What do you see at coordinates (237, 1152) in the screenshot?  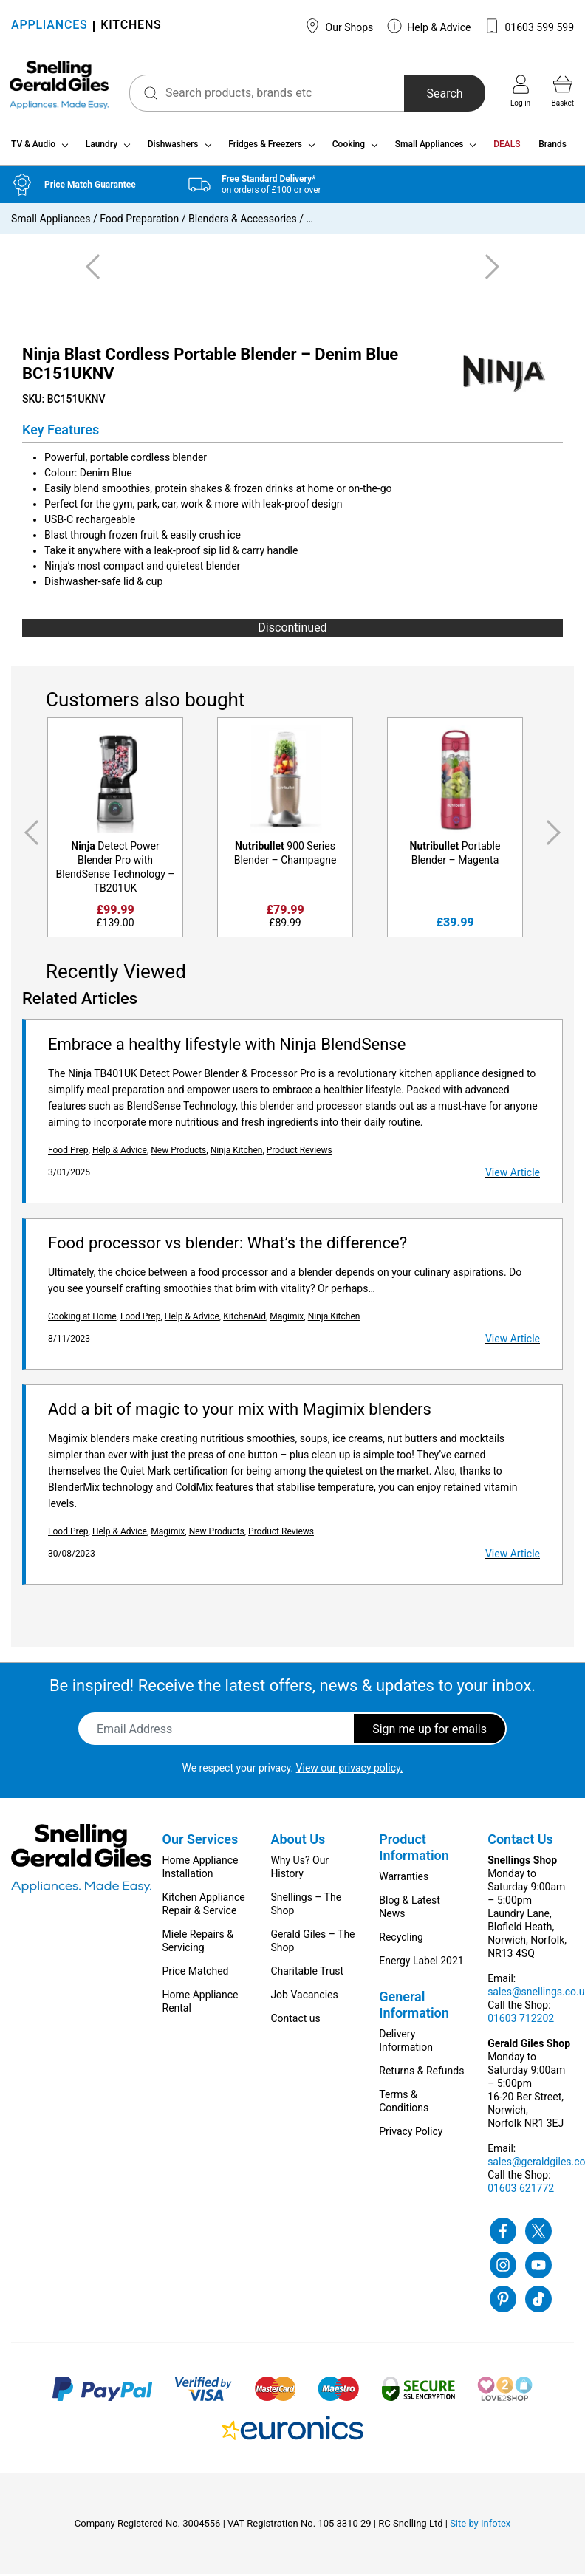 I see `Ninja Kitchen` at bounding box center [237, 1152].